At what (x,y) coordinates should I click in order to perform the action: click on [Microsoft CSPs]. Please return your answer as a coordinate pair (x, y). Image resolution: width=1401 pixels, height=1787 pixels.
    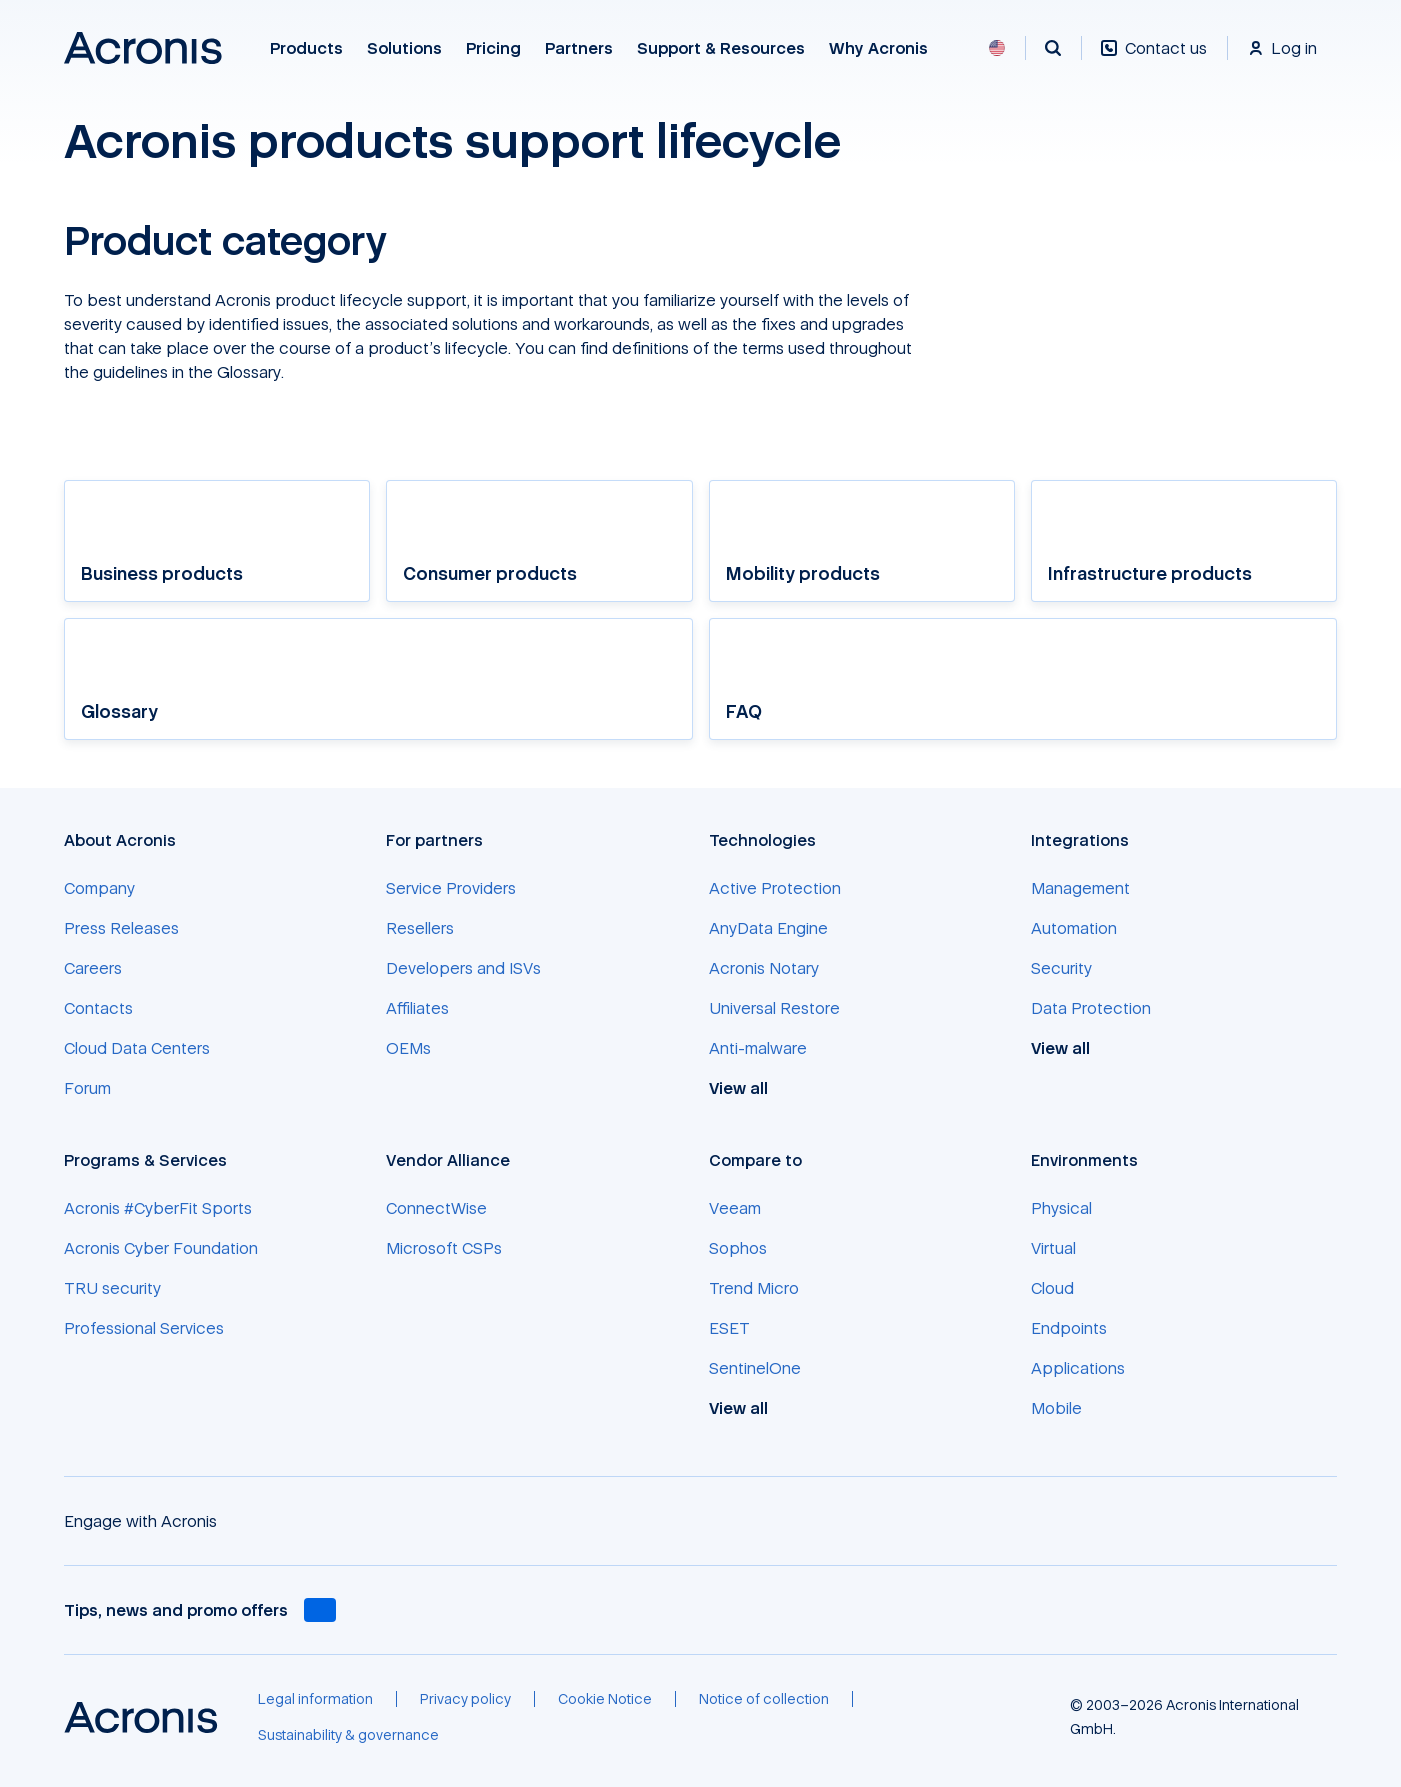
    Looking at the image, I should click on (444, 1248).